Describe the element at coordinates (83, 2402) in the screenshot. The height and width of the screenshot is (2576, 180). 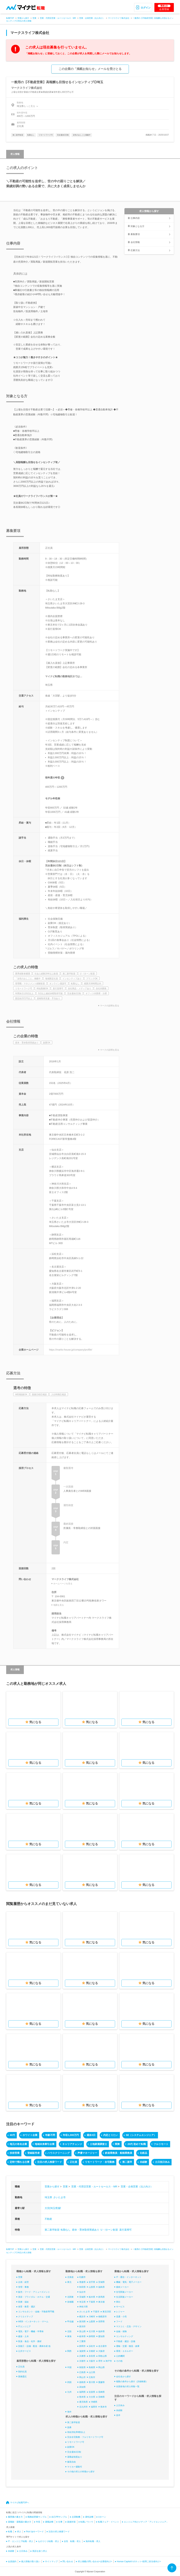
I see `鹿児島県` at that location.